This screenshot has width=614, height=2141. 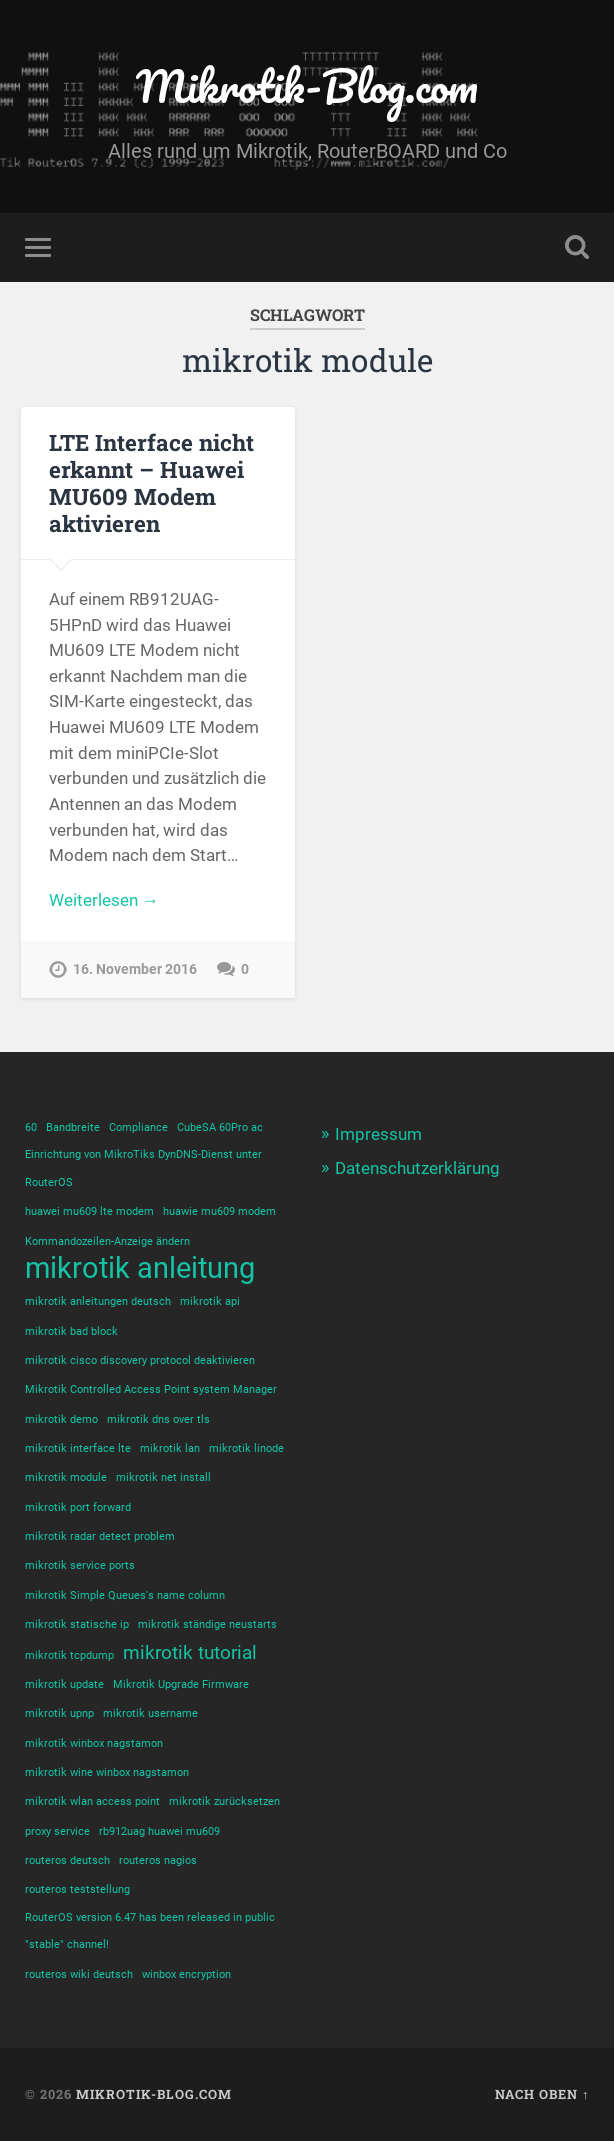 What do you see at coordinates (140, 1268) in the screenshot?
I see `mikrotik anleitung [mikrotik anleitung (4 Einträge)]` at bounding box center [140, 1268].